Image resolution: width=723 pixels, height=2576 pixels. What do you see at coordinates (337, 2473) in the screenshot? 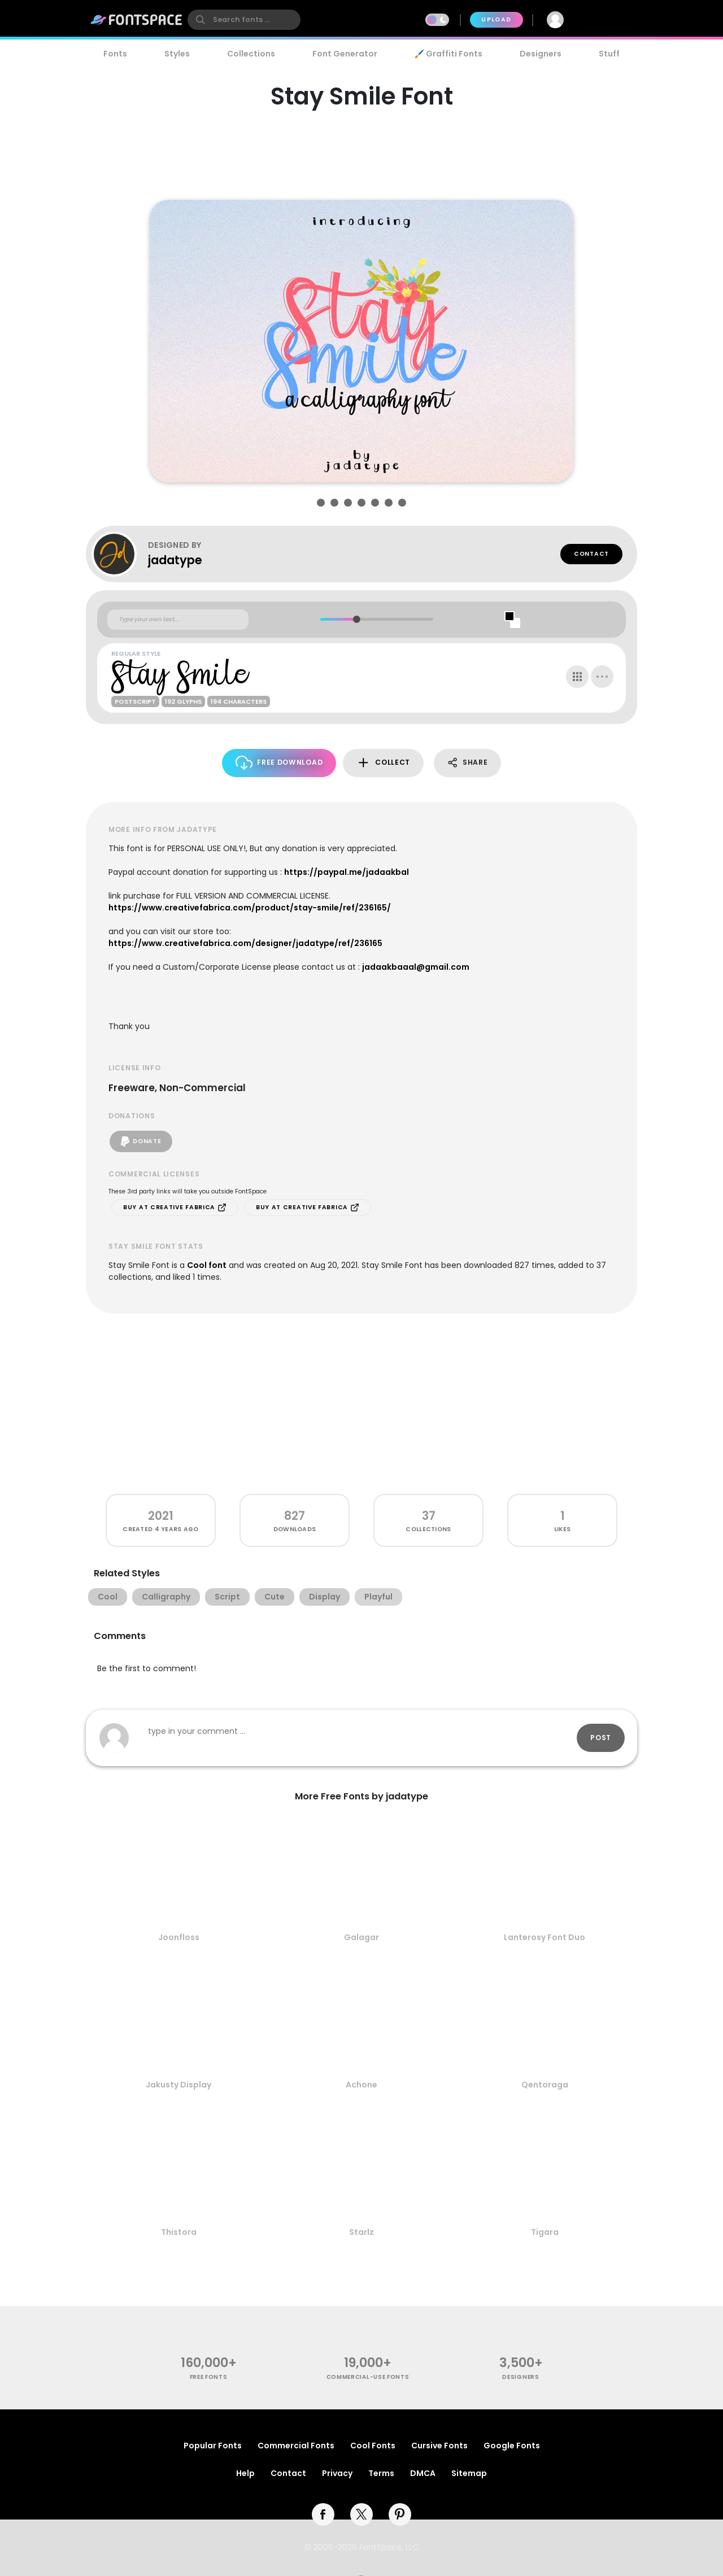
I see `Privacy` at bounding box center [337, 2473].